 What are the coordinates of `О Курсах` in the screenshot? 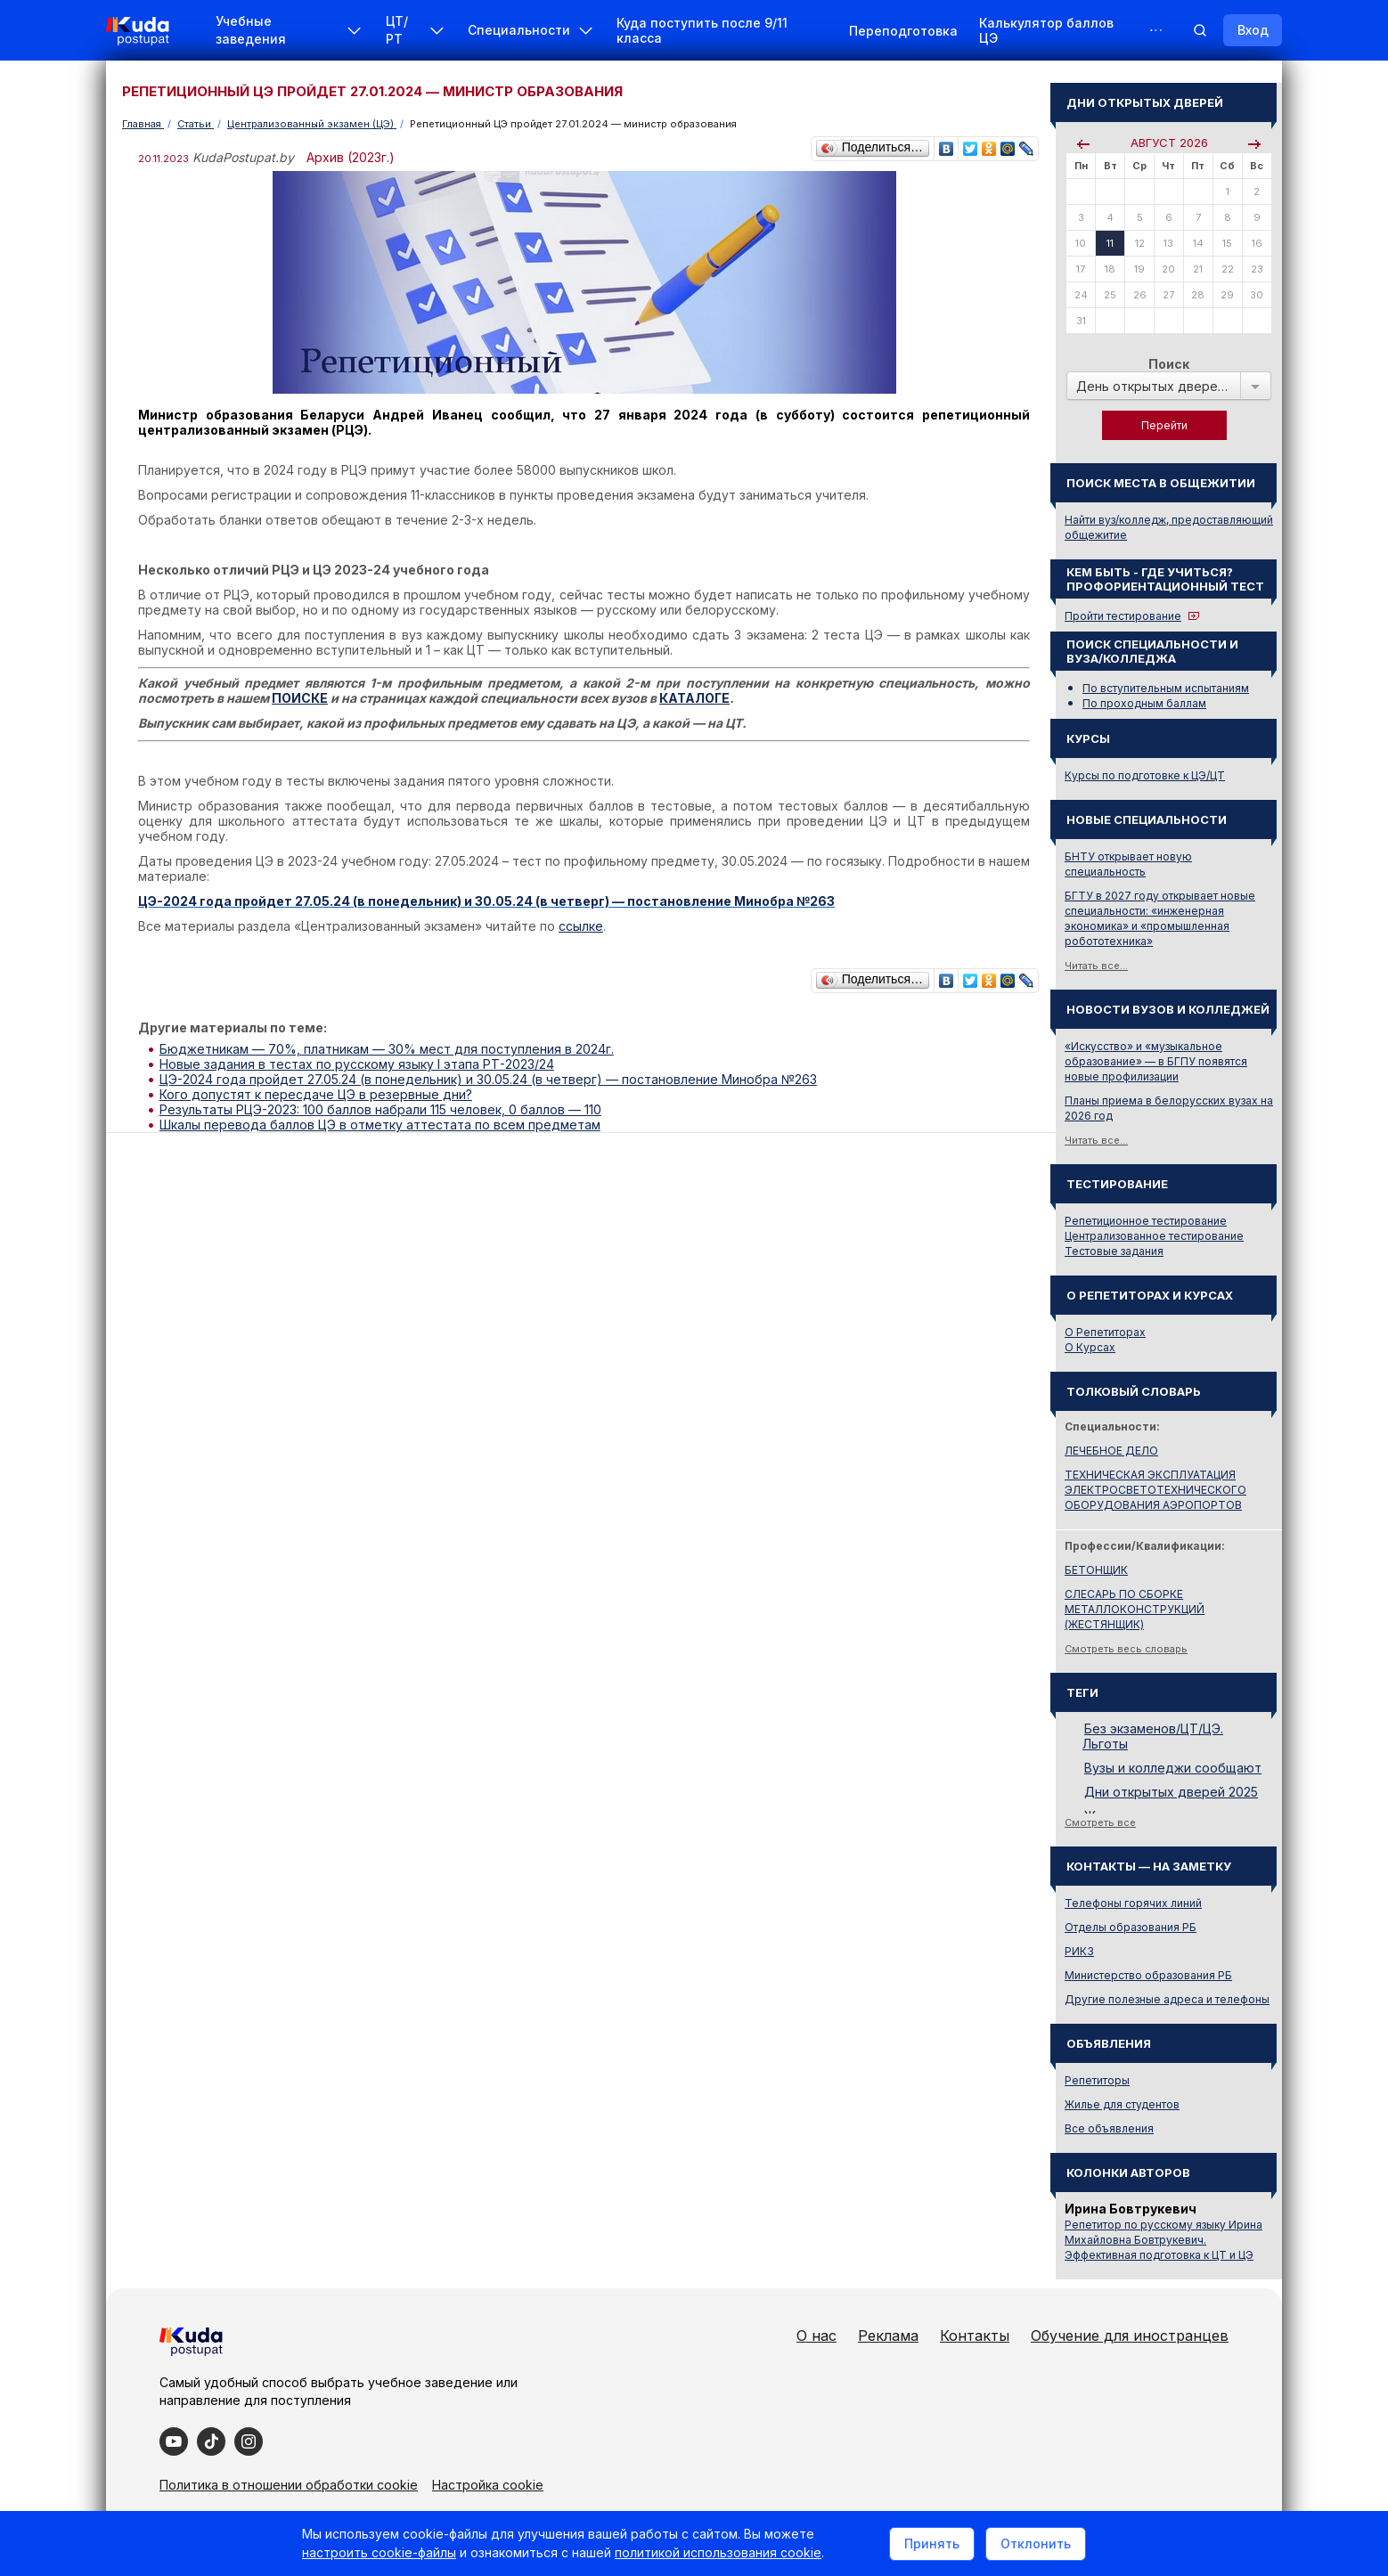 It's located at (1090, 1347).